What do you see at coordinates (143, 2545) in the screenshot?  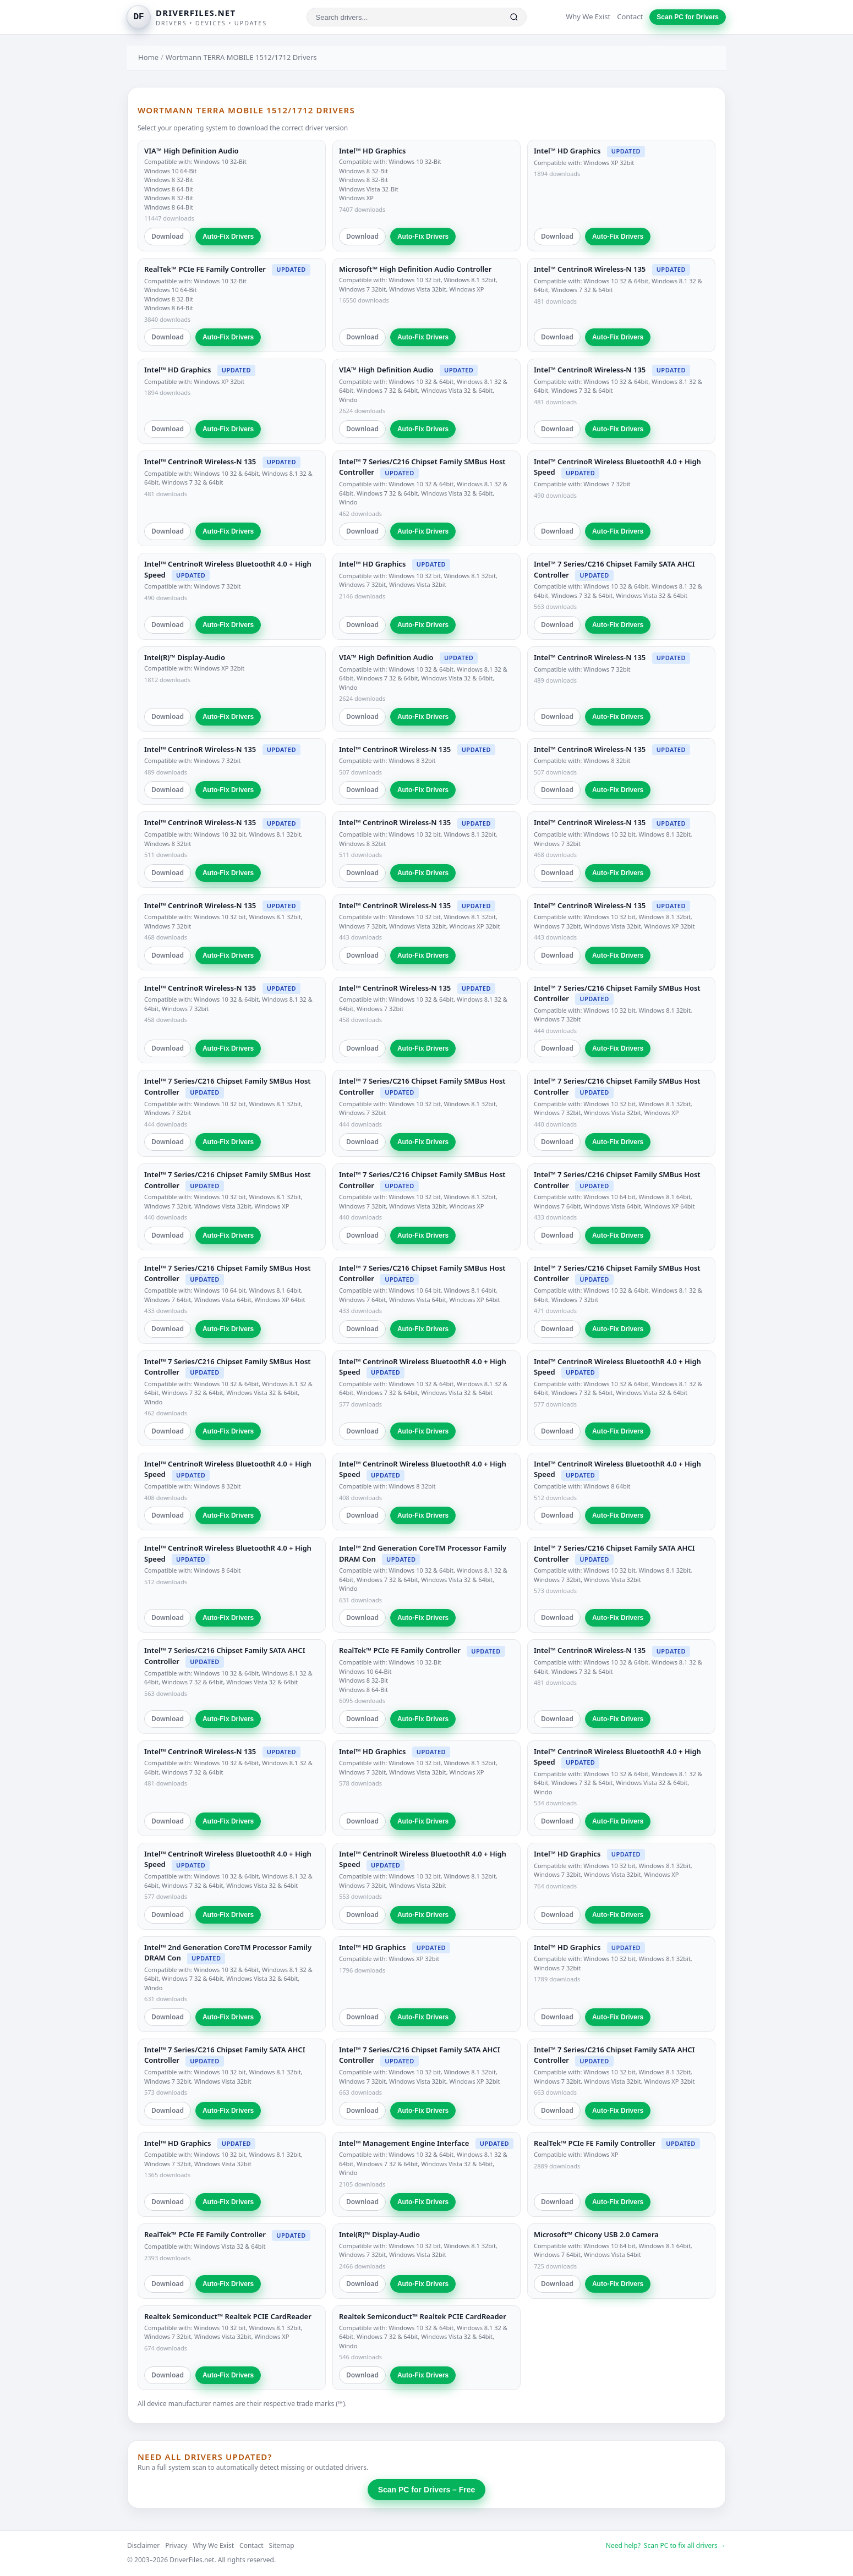 I see `Disclaimer` at bounding box center [143, 2545].